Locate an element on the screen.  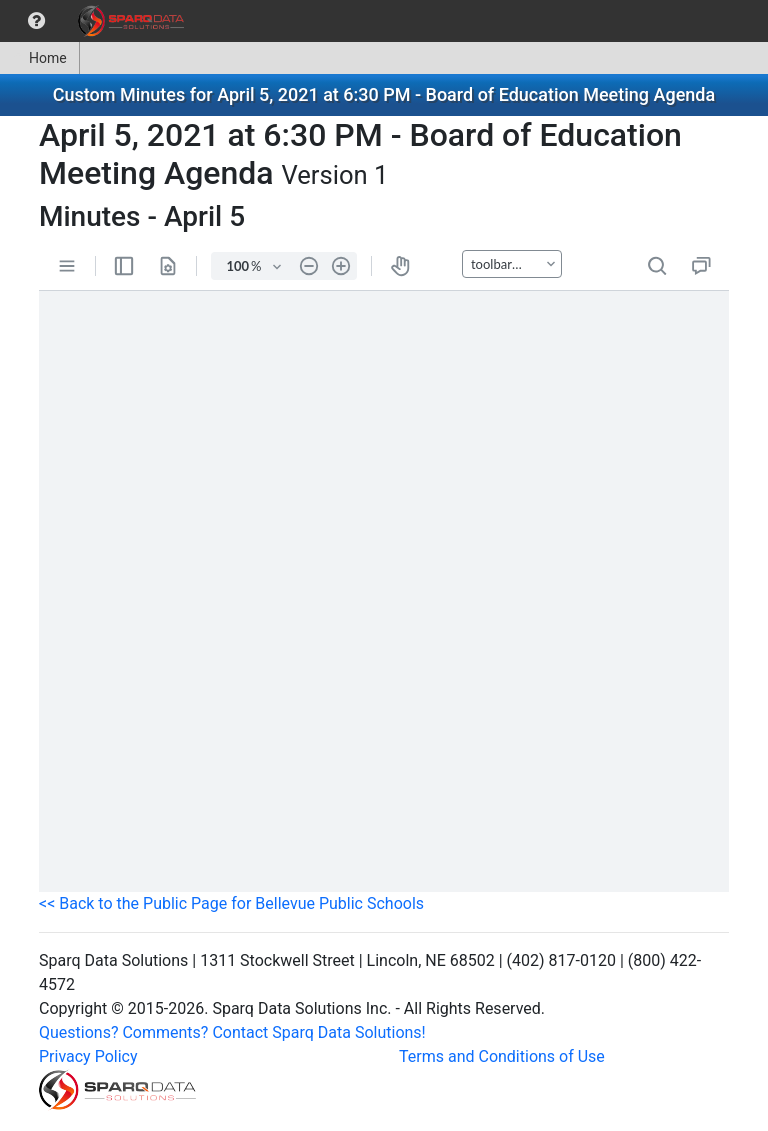
[menuitem] is located at coordinates (36, 21).